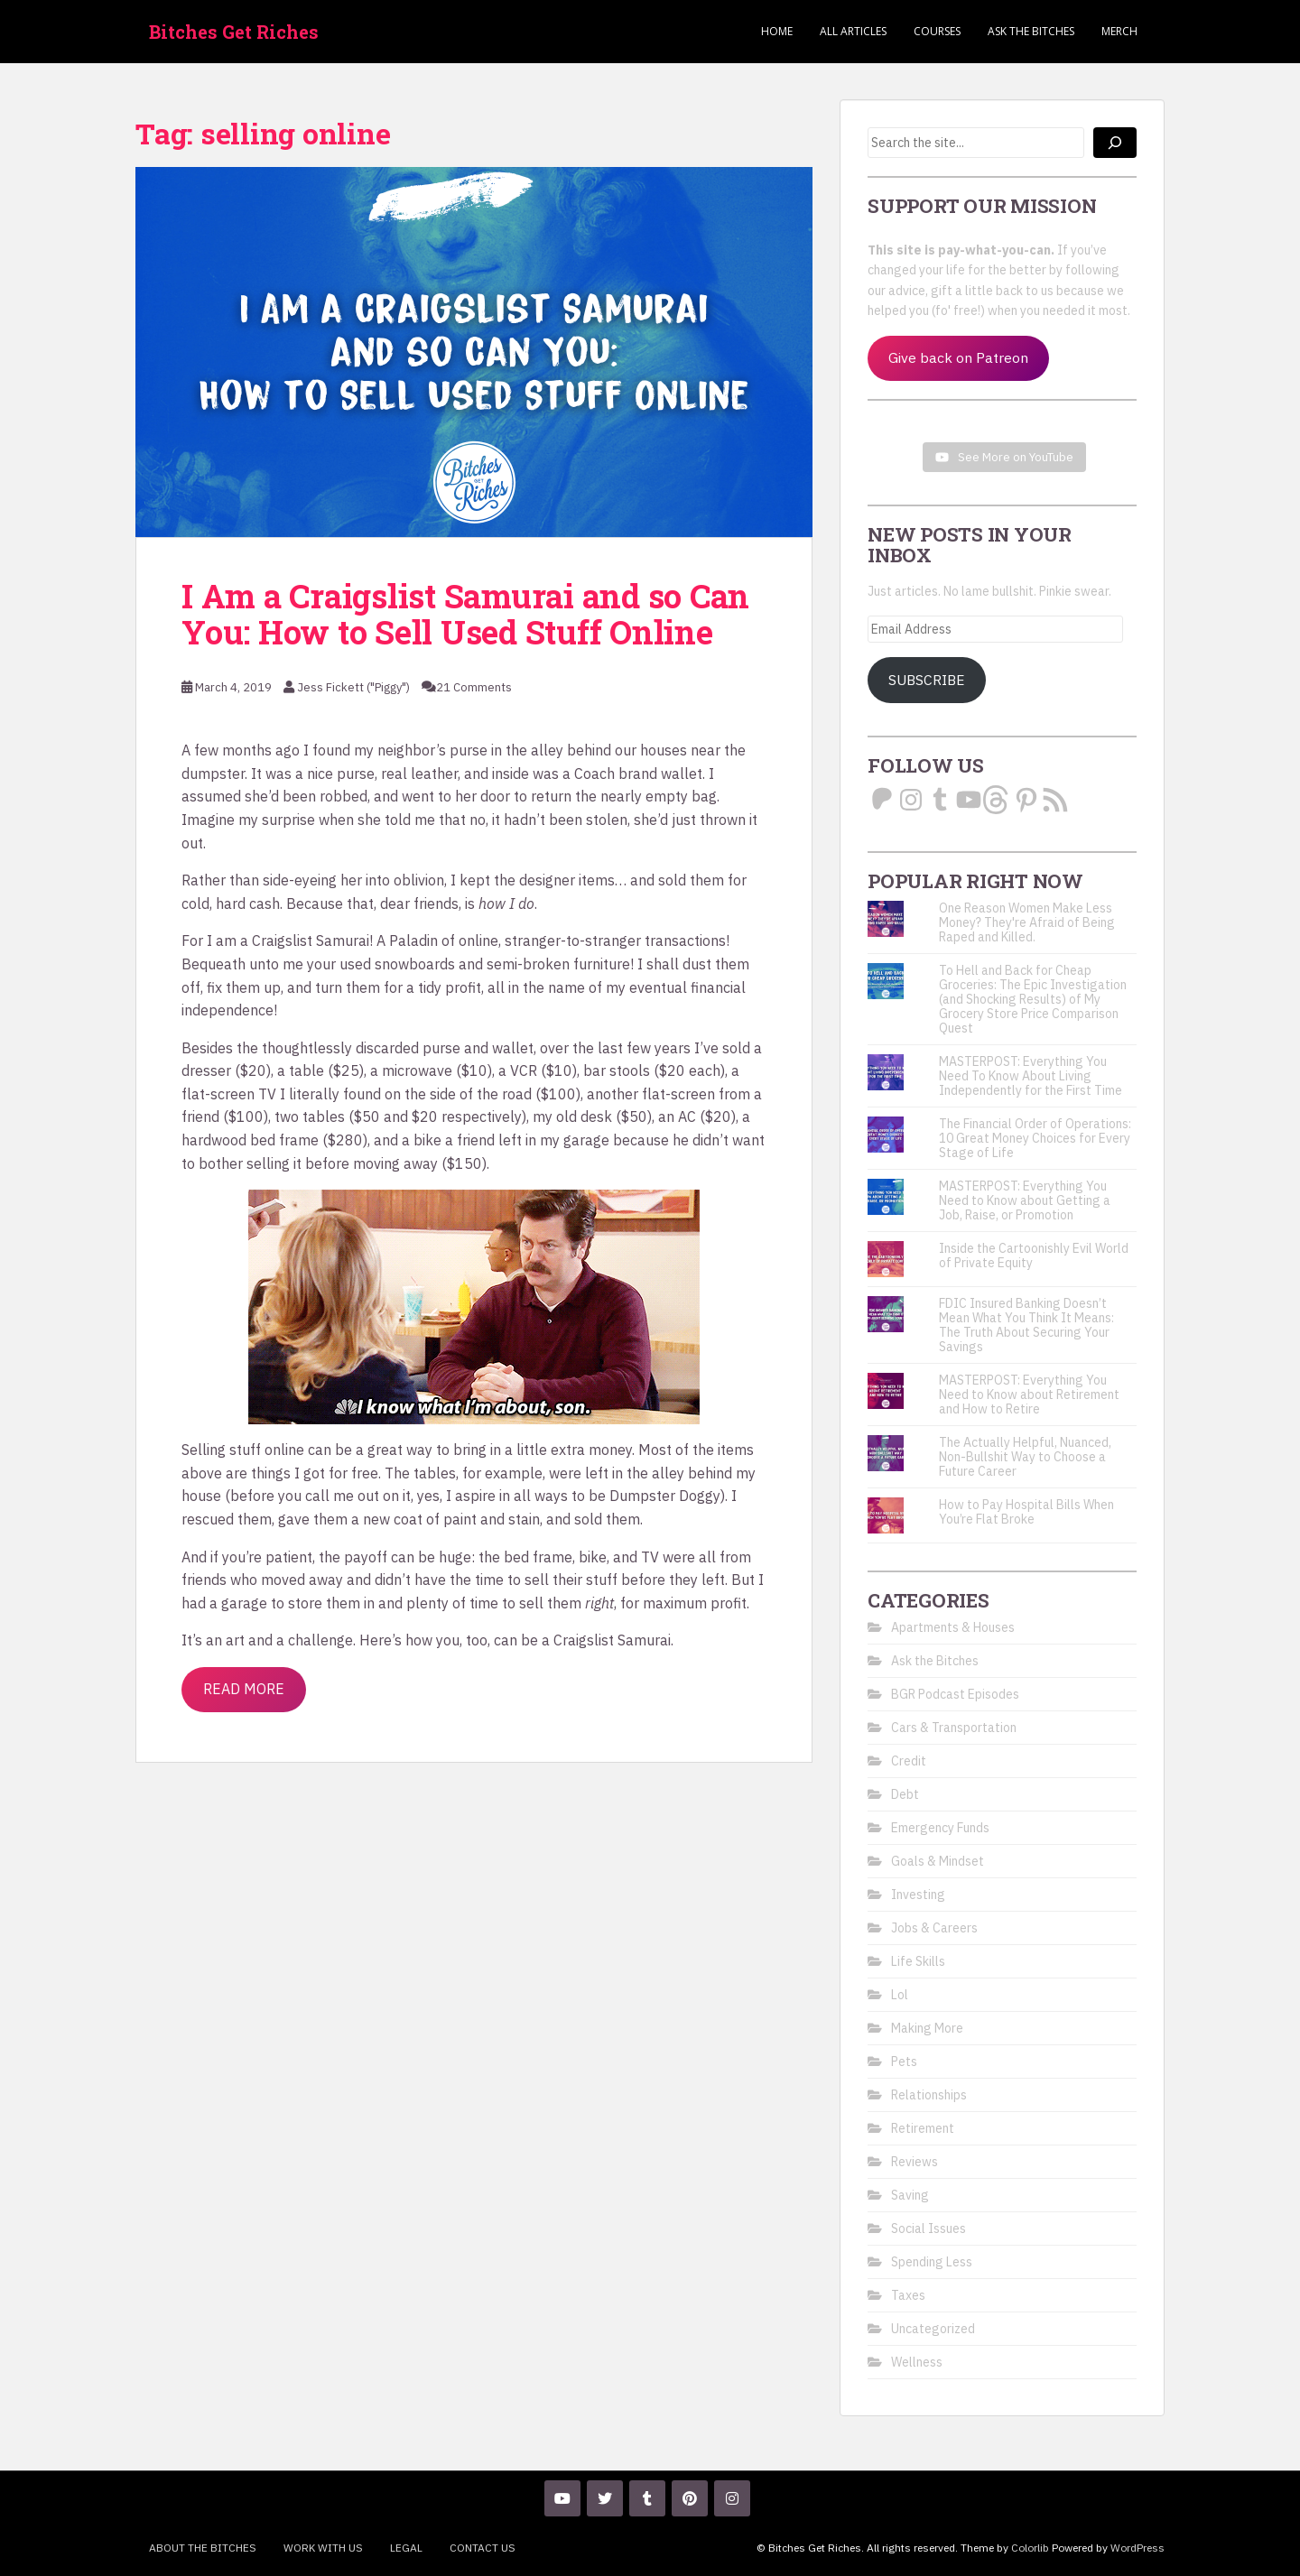 The image size is (1300, 2576). What do you see at coordinates (853, 31) in the screenshot?
I see `ALL ARTICLES` at bounding box center [853, 31].